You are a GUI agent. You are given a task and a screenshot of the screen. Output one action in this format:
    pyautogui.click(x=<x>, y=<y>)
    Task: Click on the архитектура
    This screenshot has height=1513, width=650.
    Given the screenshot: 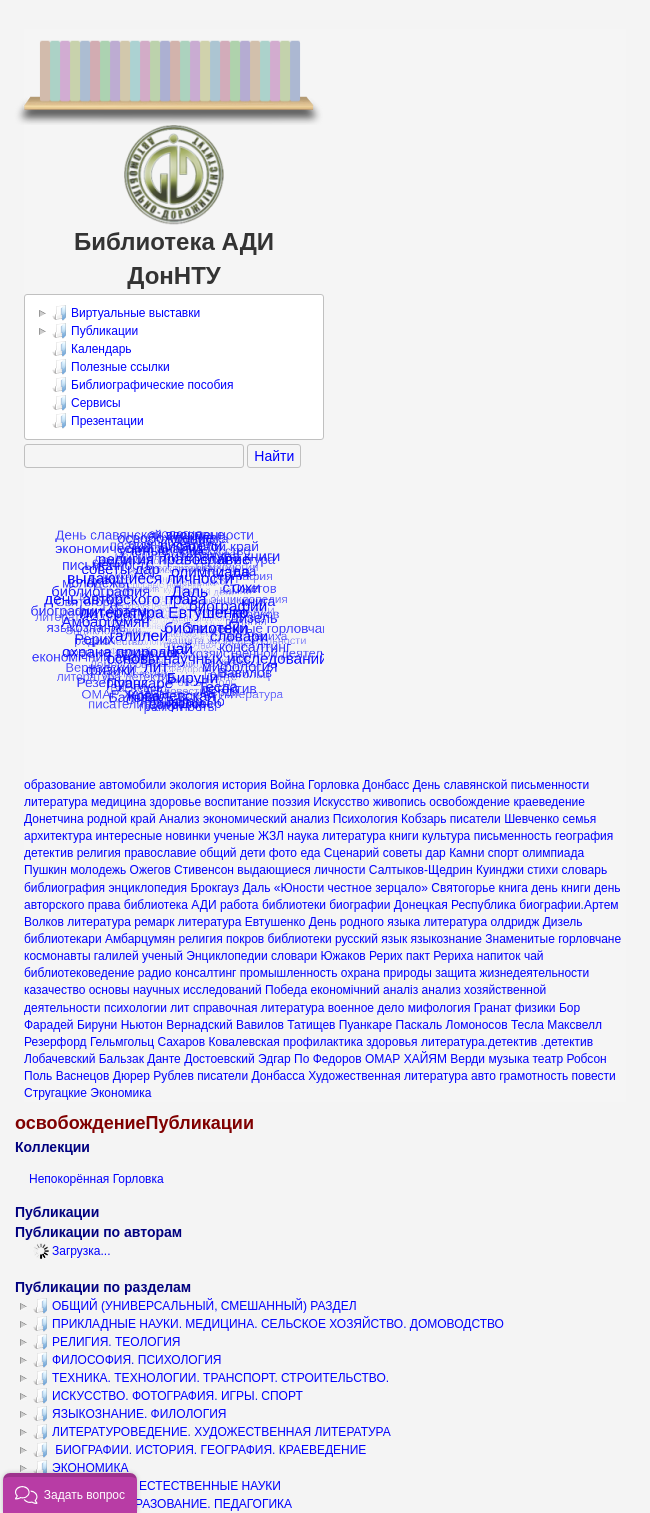 What is the action you would take?
    pyautogui.click(x=58, y=836)
    